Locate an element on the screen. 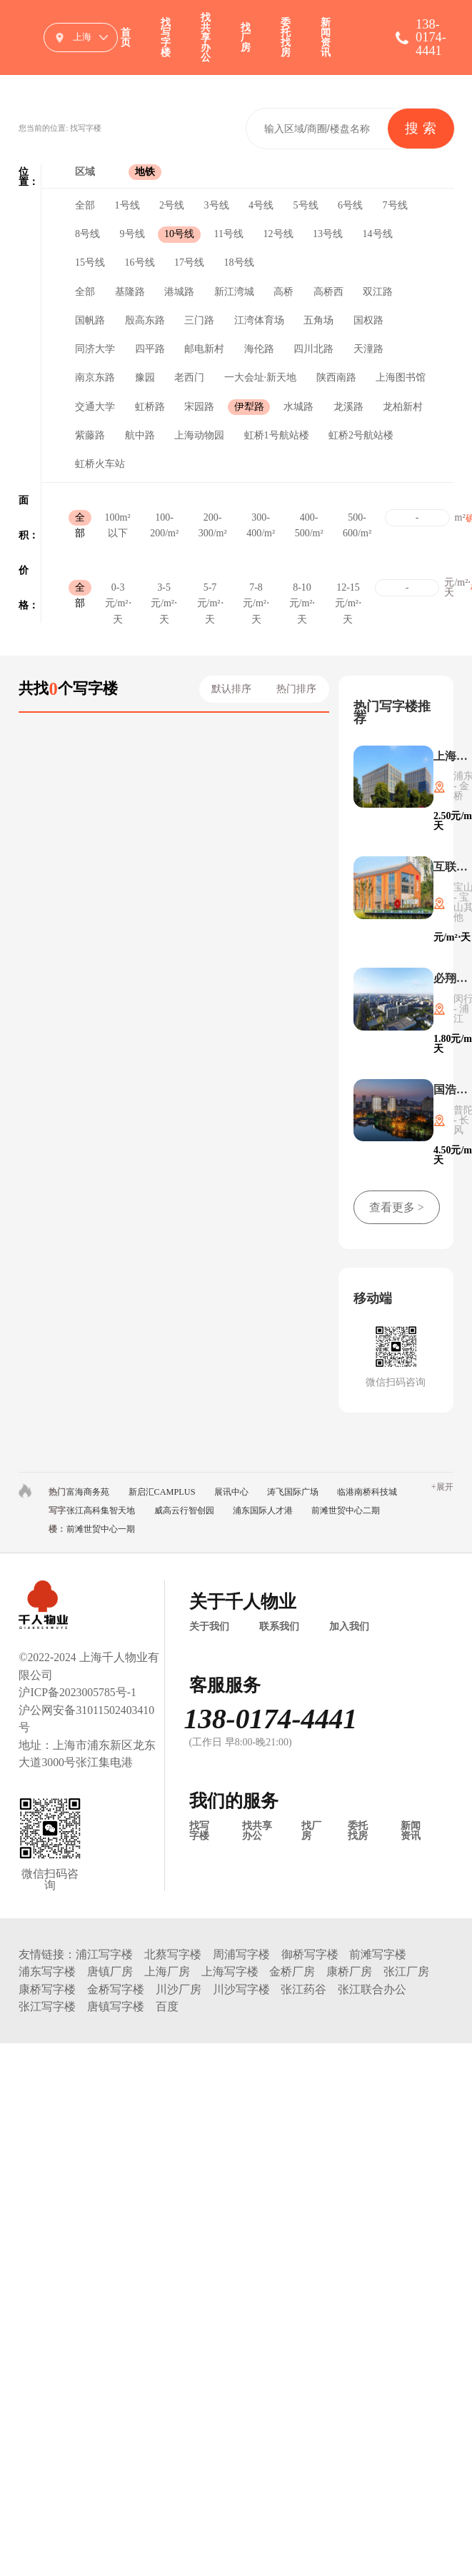 The image size is (472, 2576). 一大会址·新天地 is located at coordinates (260, 377).